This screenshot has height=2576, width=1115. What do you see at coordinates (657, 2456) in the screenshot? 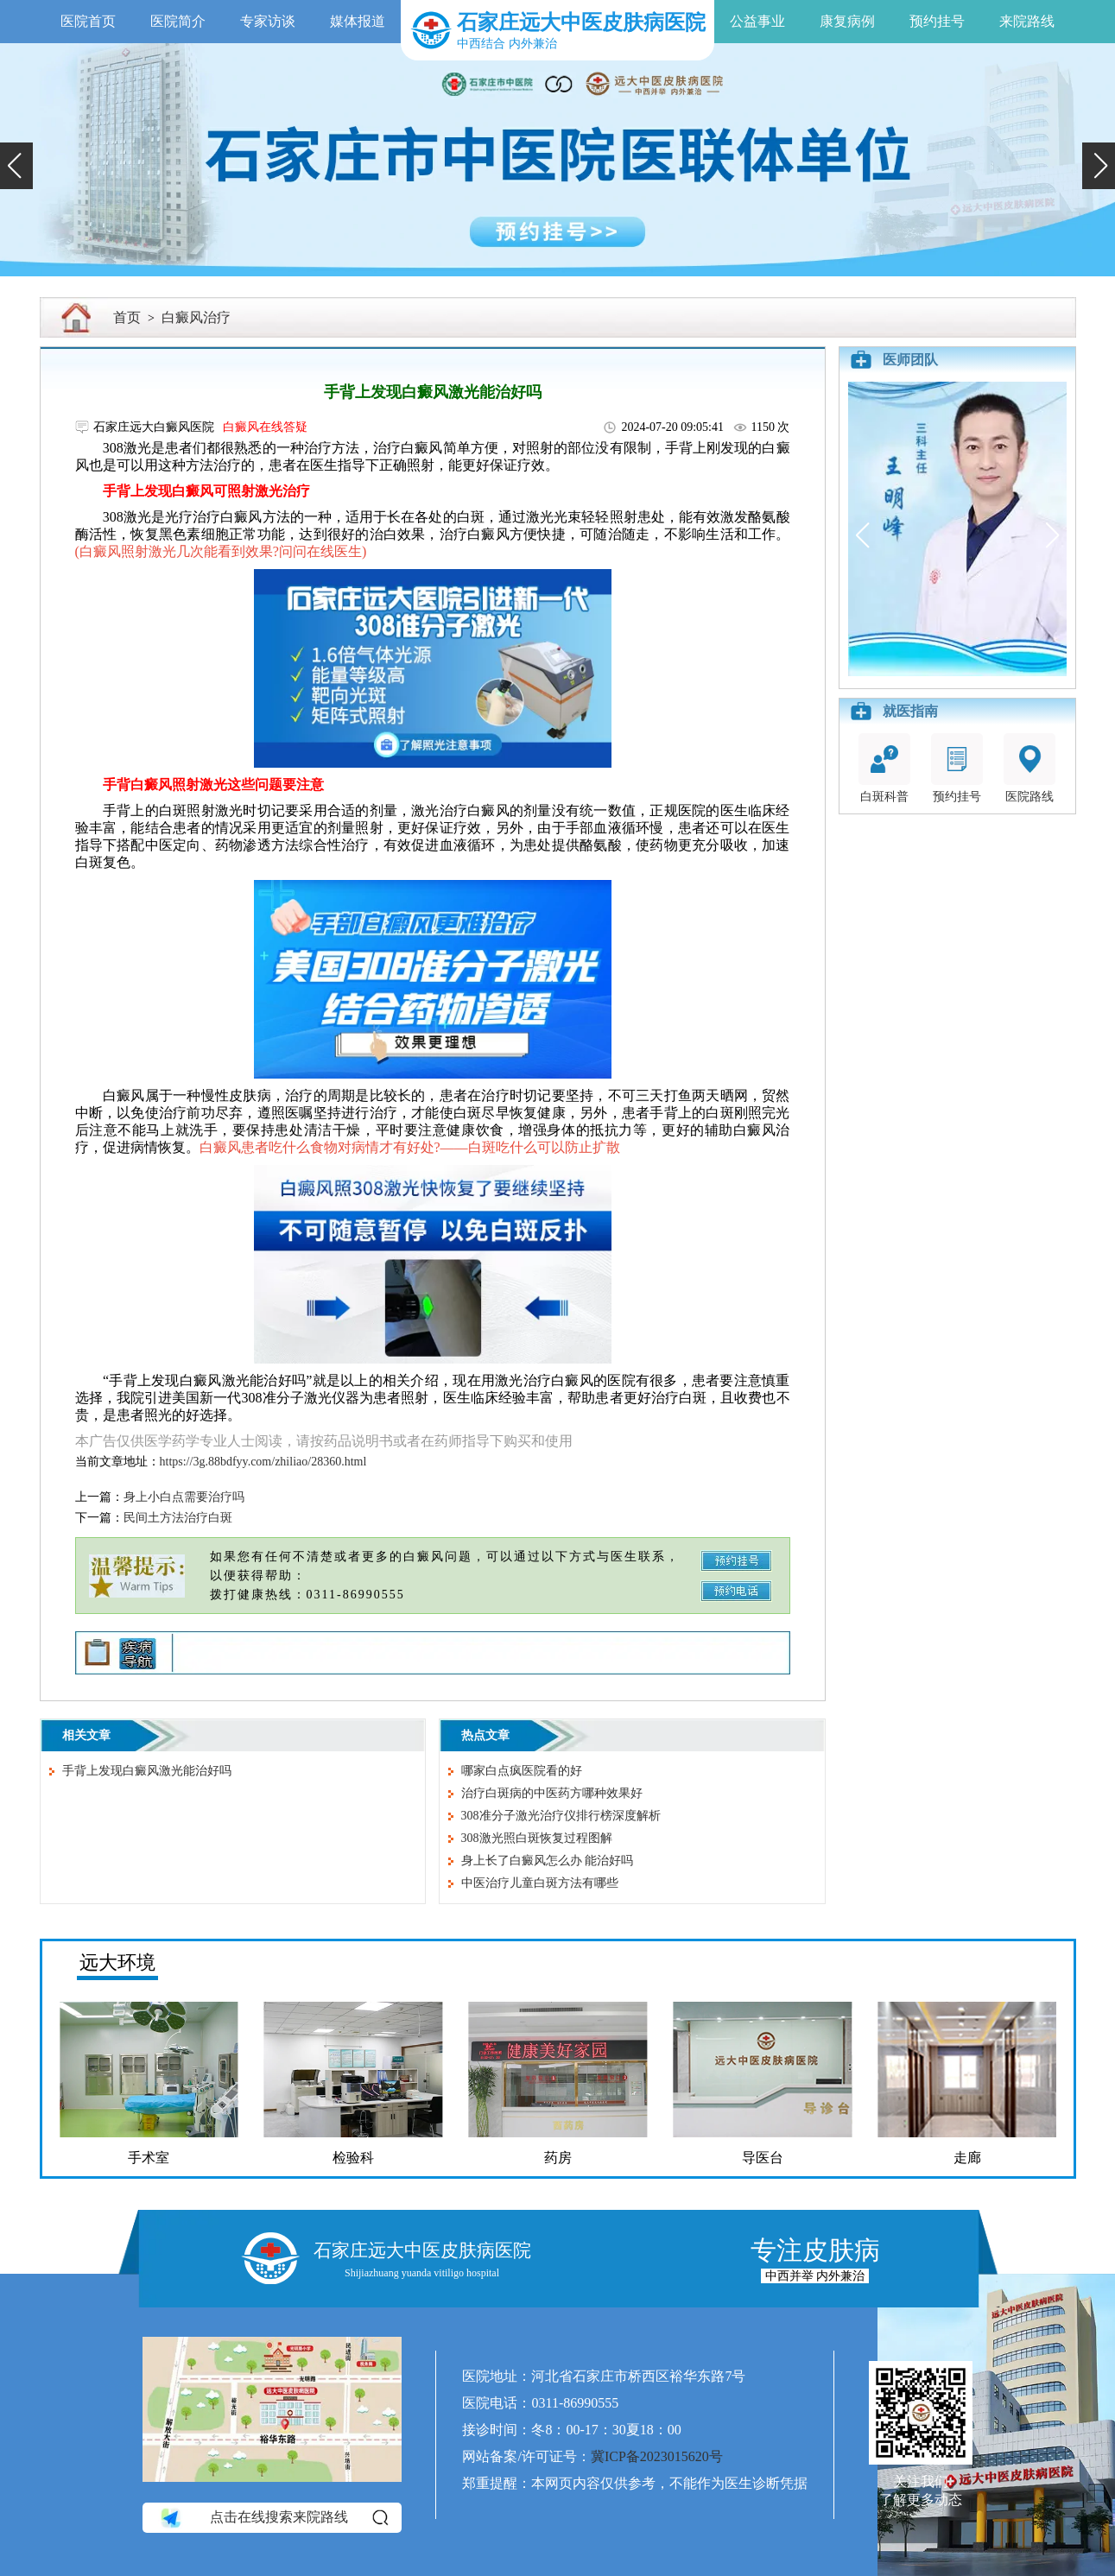
I see `冀ICP备2023015620号` at bounding box center [657, 2456].